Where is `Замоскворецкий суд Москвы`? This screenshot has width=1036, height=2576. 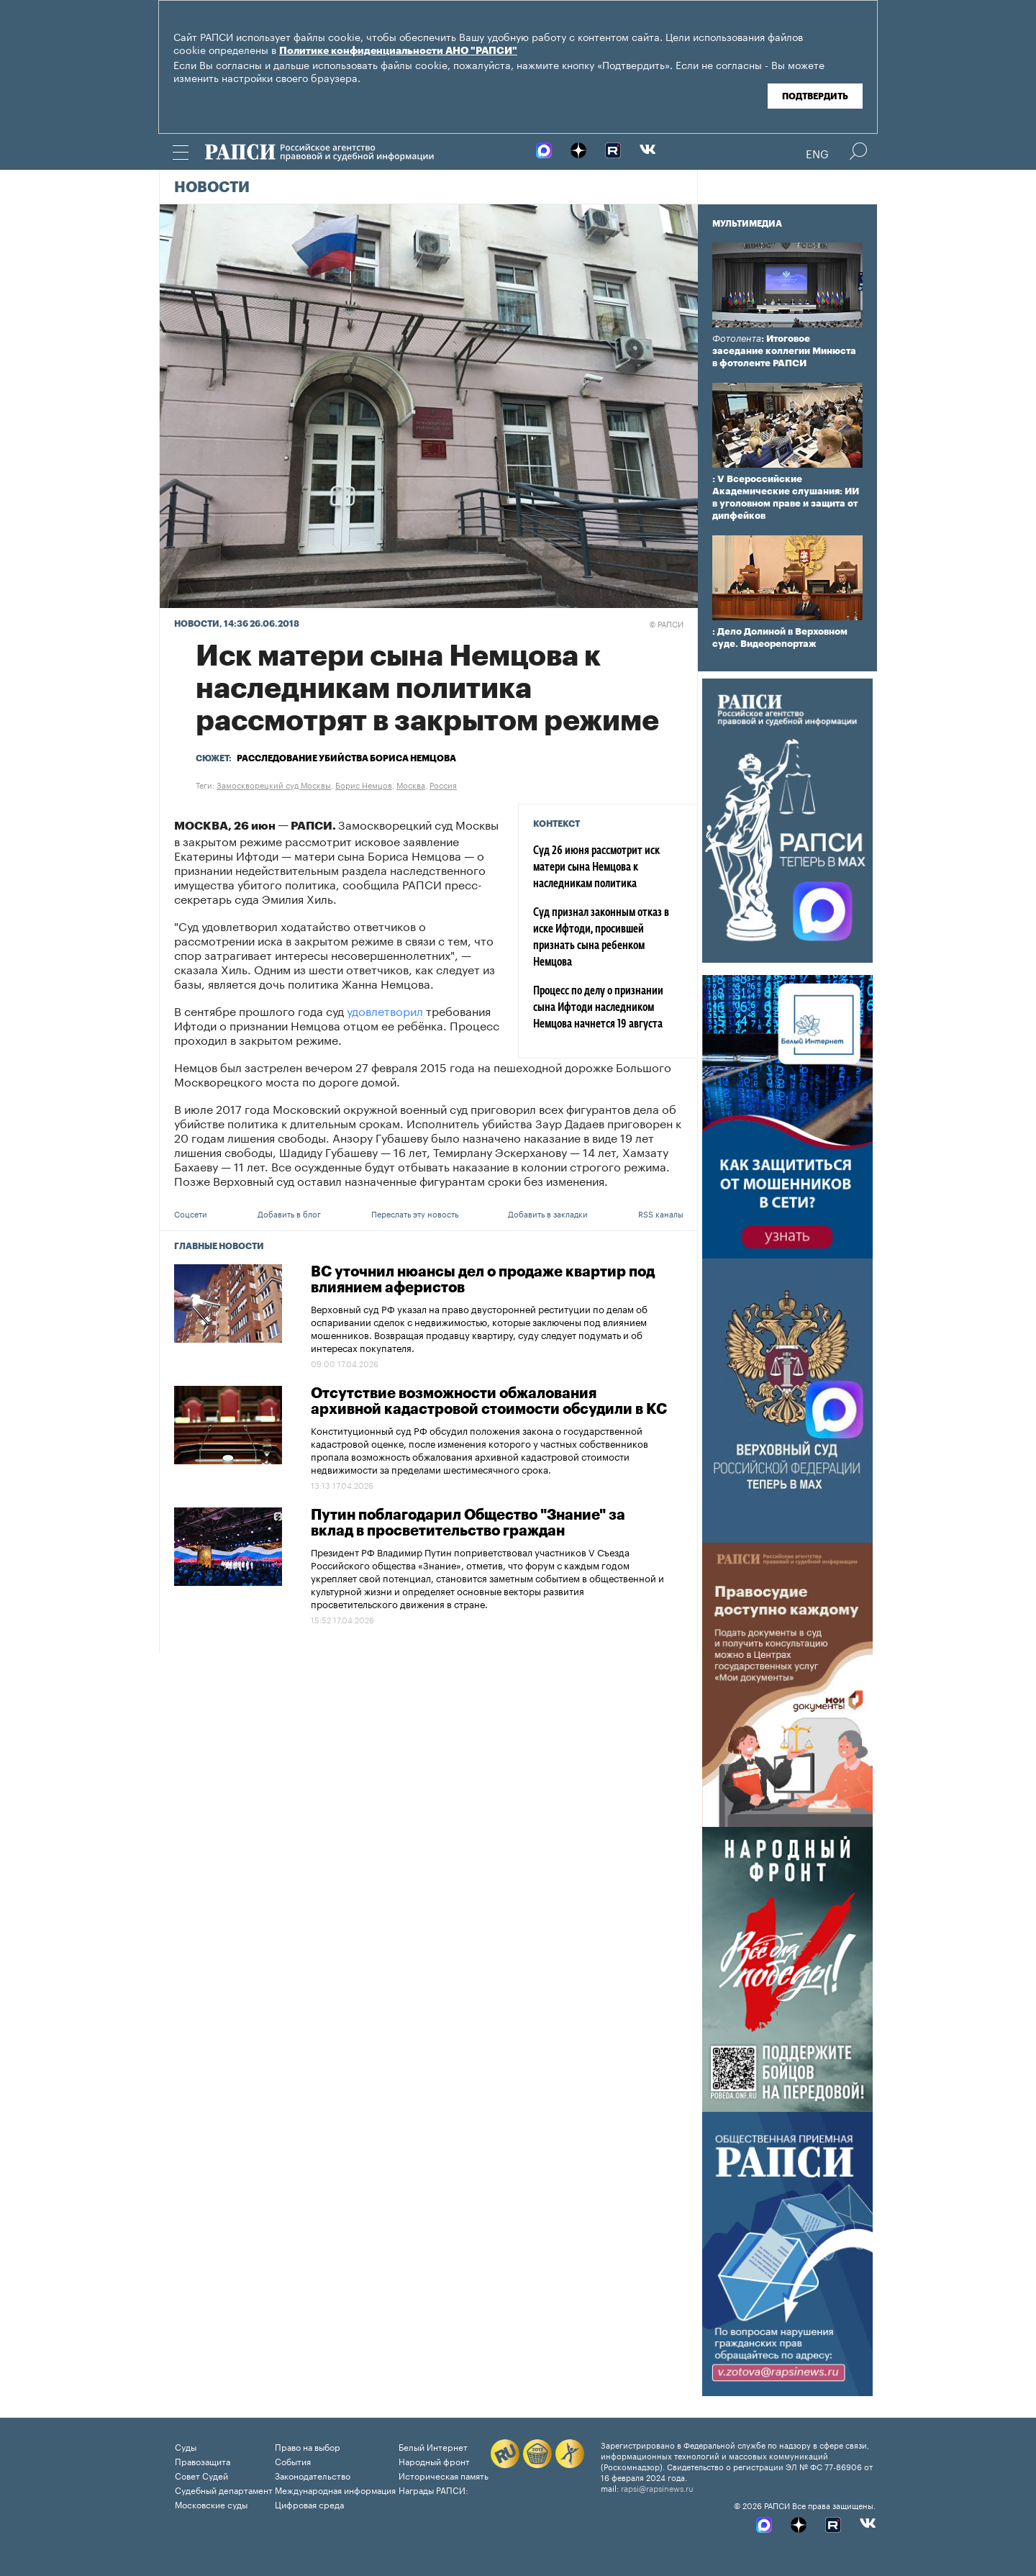 Замоскворецкий суд Москвы is located at coordinates (274, 784).